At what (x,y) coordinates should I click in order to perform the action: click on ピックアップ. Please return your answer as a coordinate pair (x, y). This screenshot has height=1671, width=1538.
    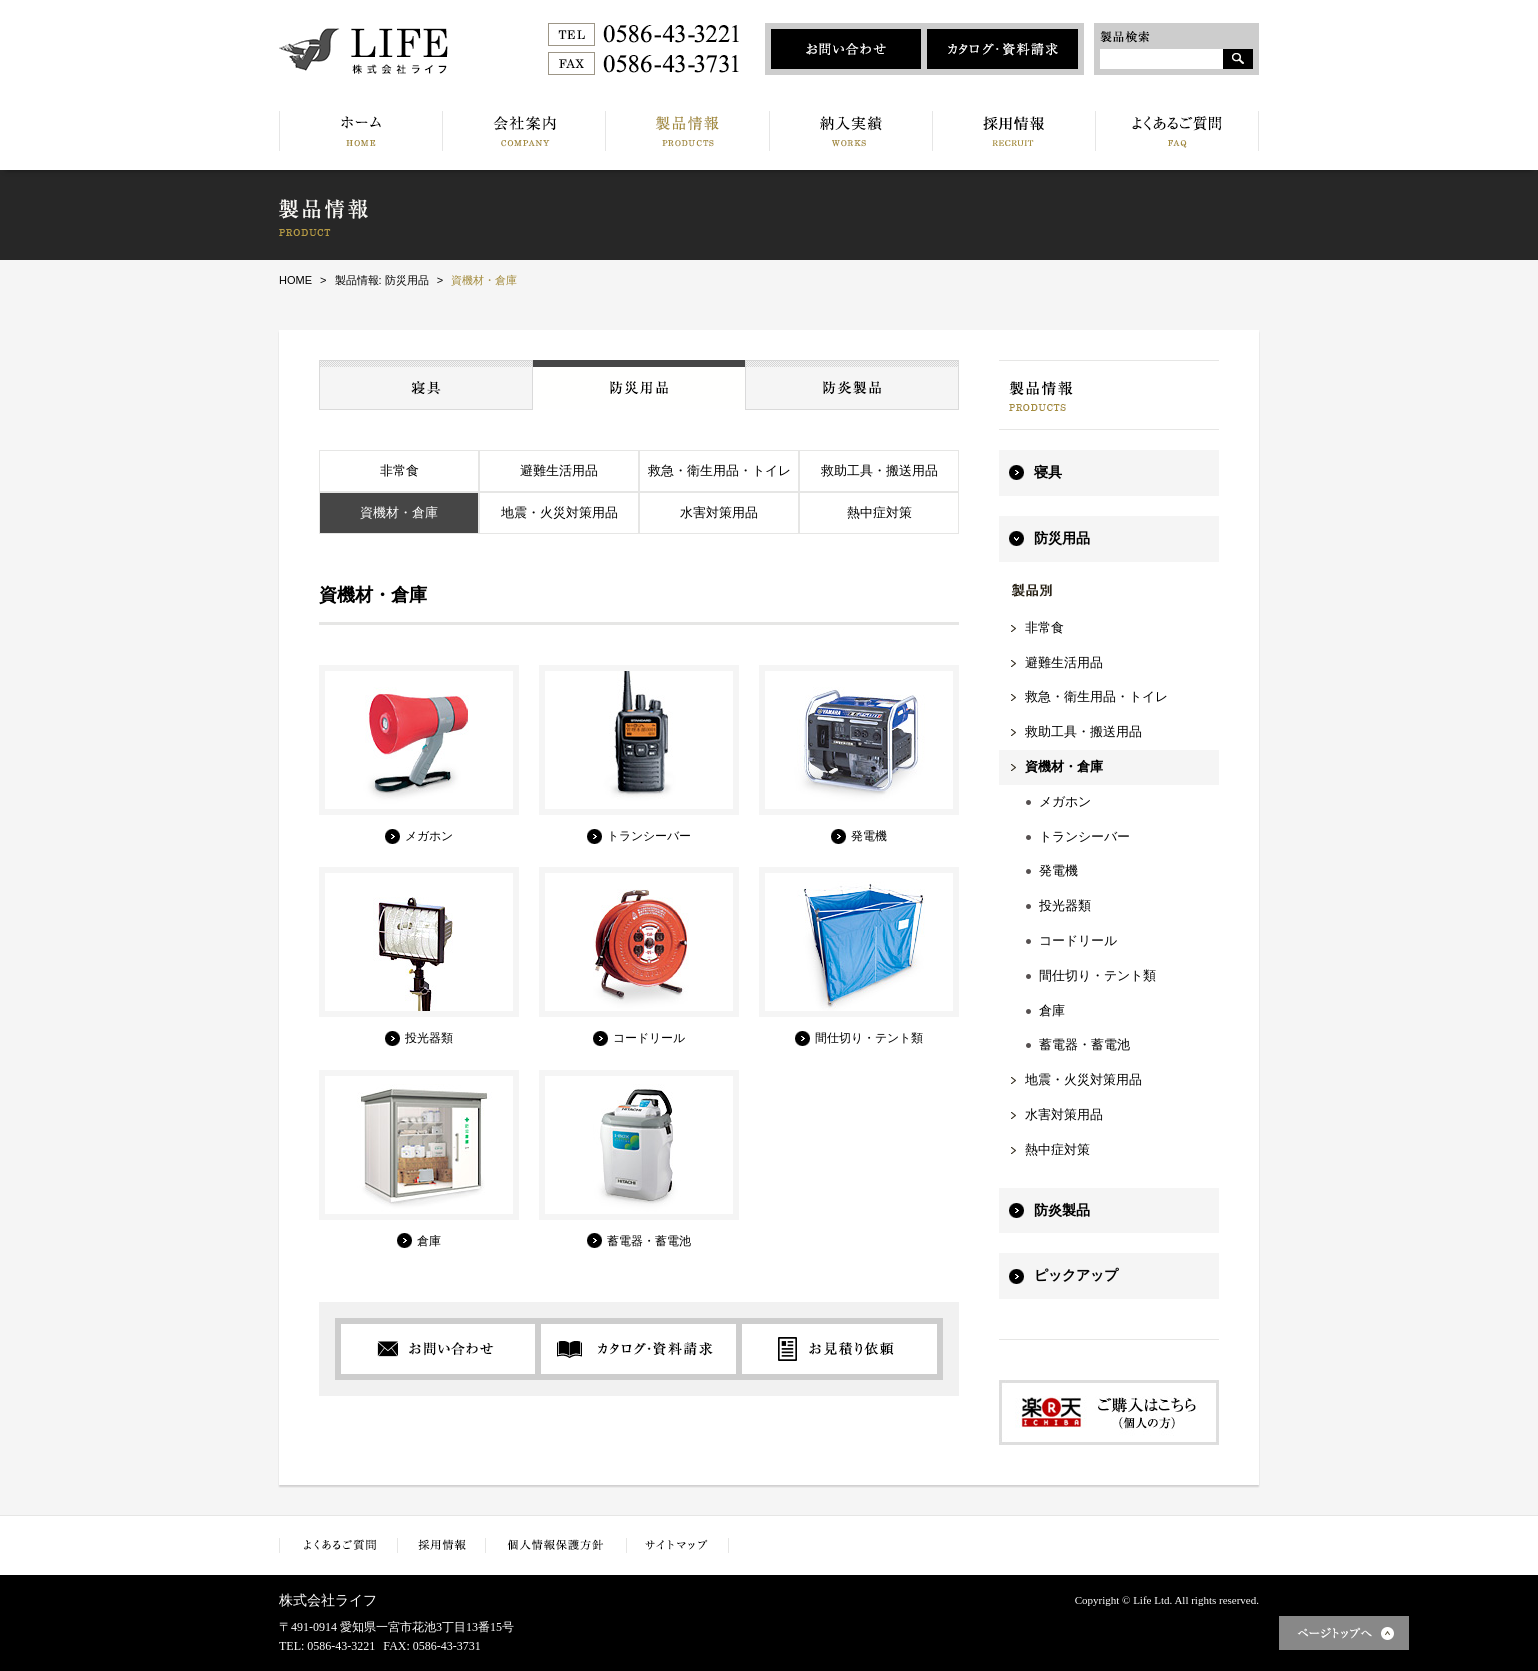
    Looking at the image, I should click on (1076, 1275).